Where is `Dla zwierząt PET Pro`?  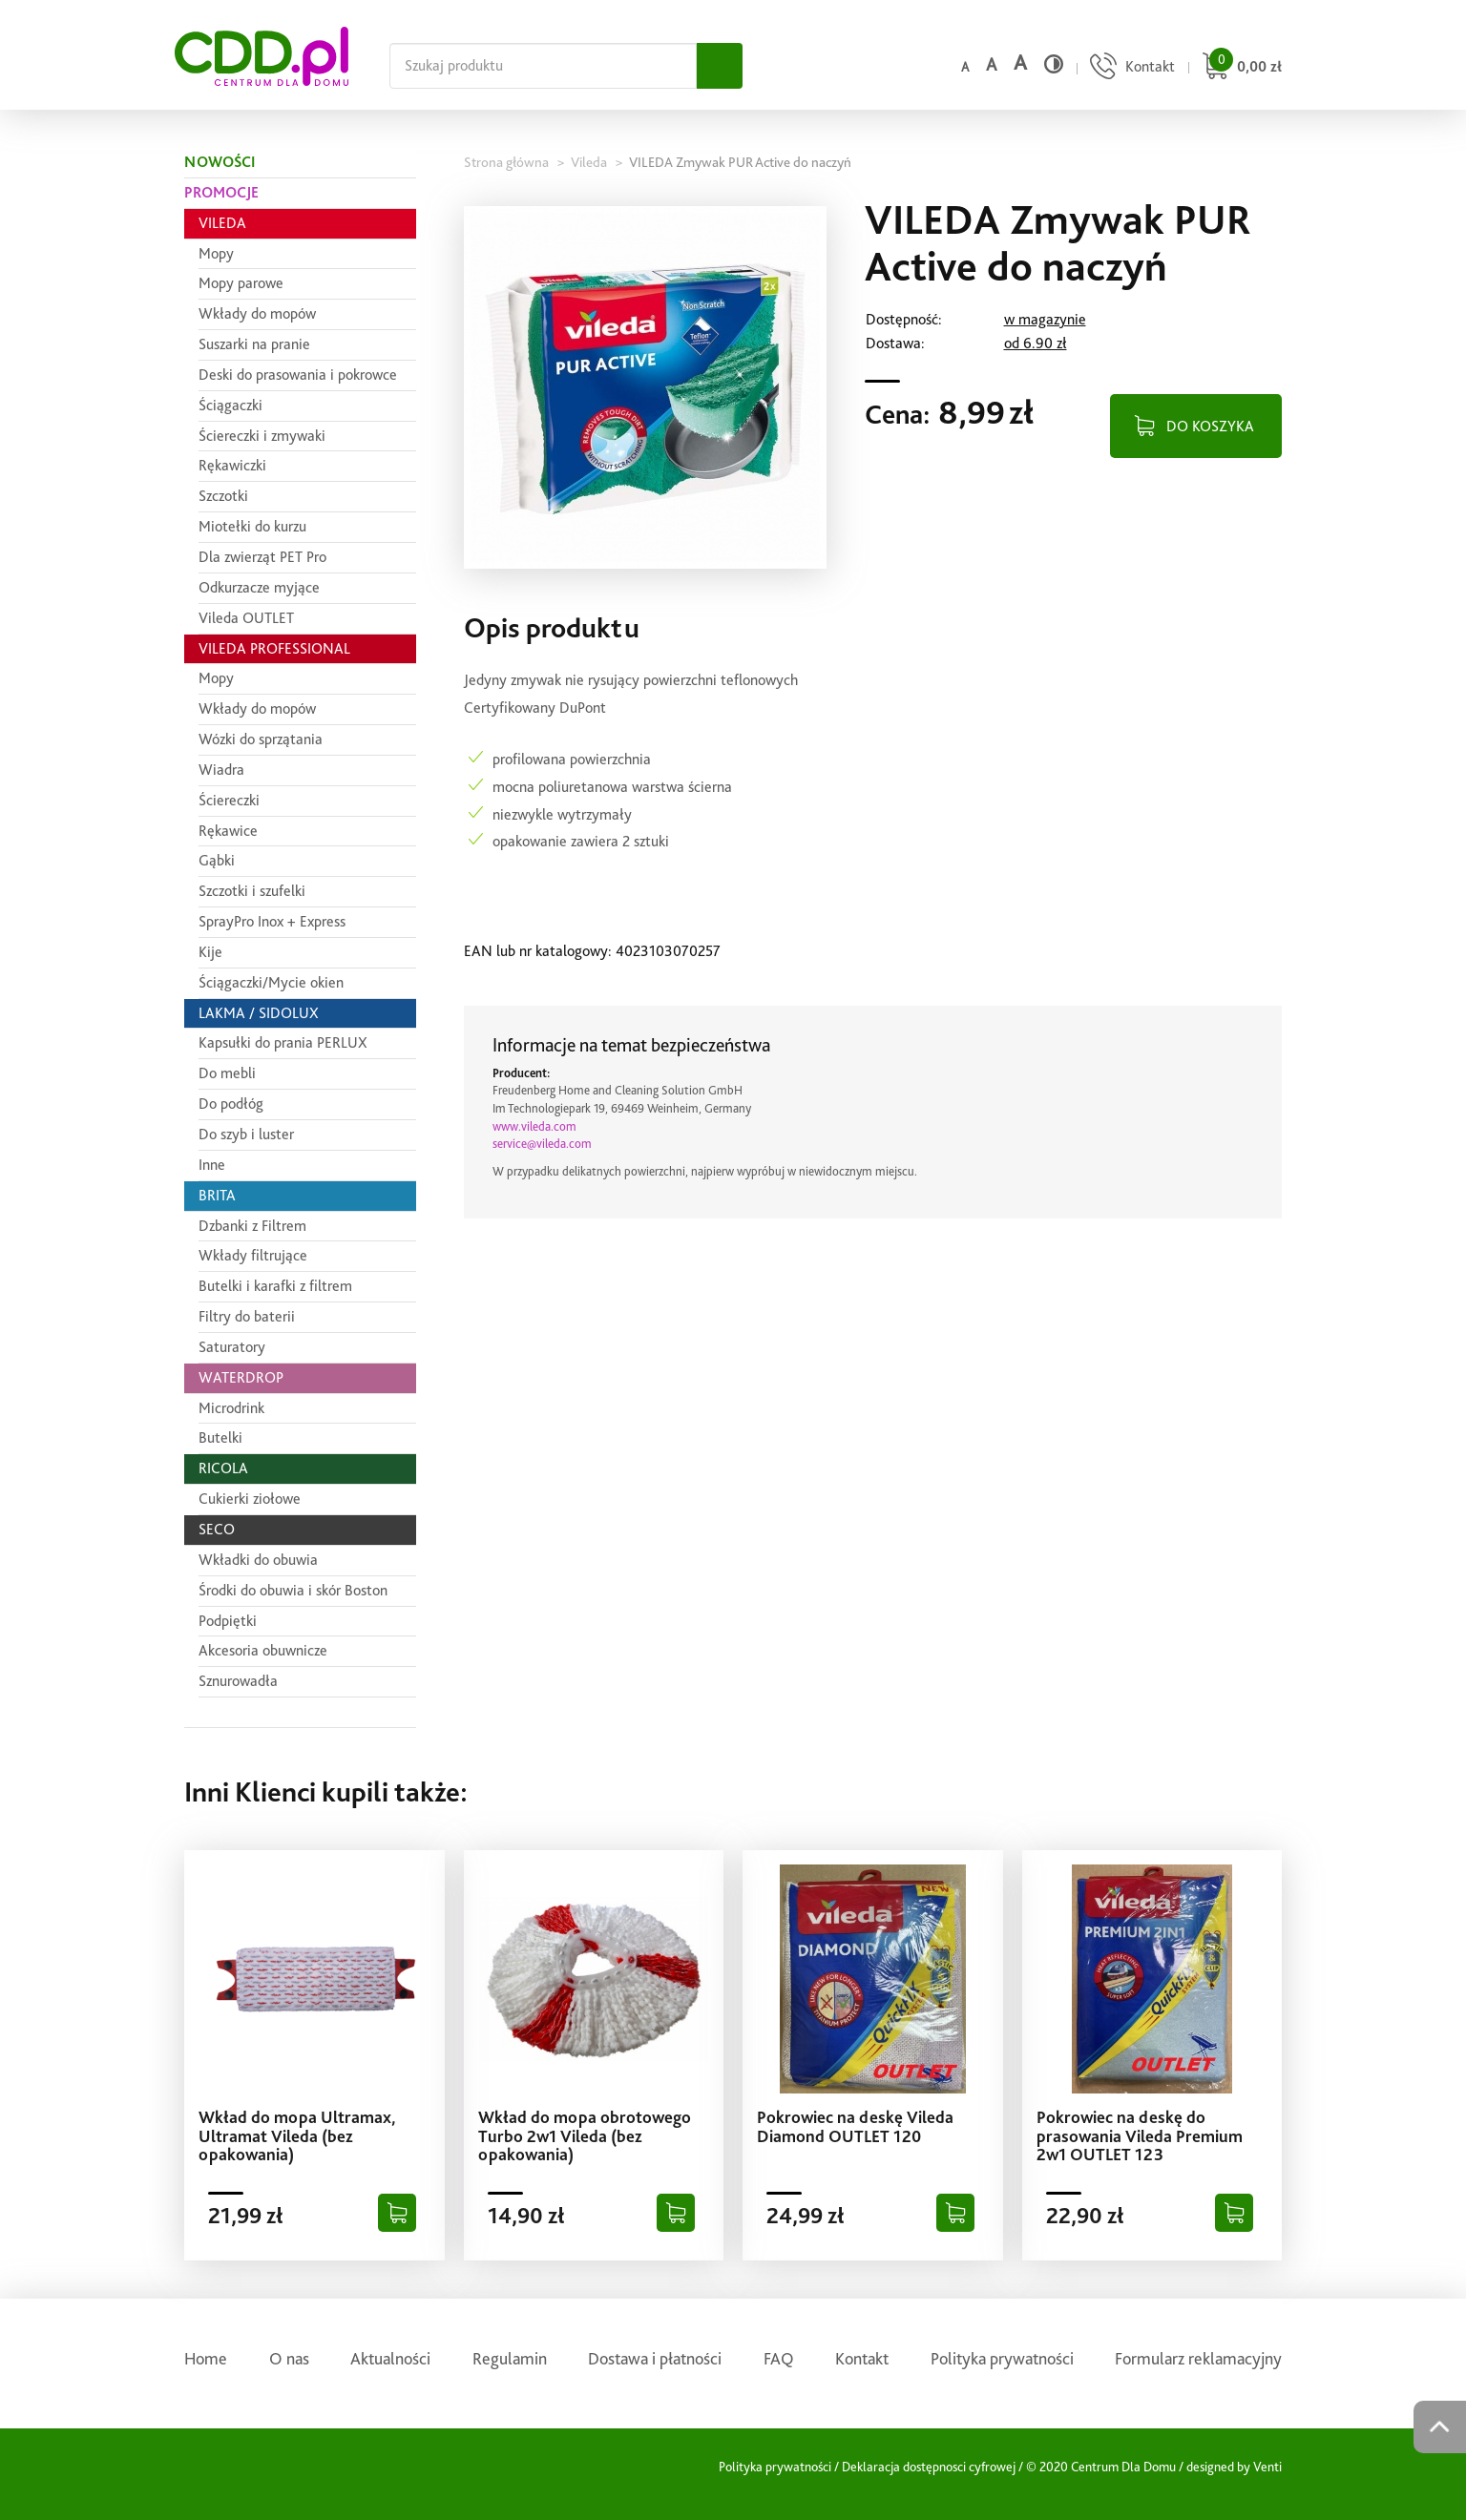 Dla zwierząt PET Pro is located at coordinates (262, 557).